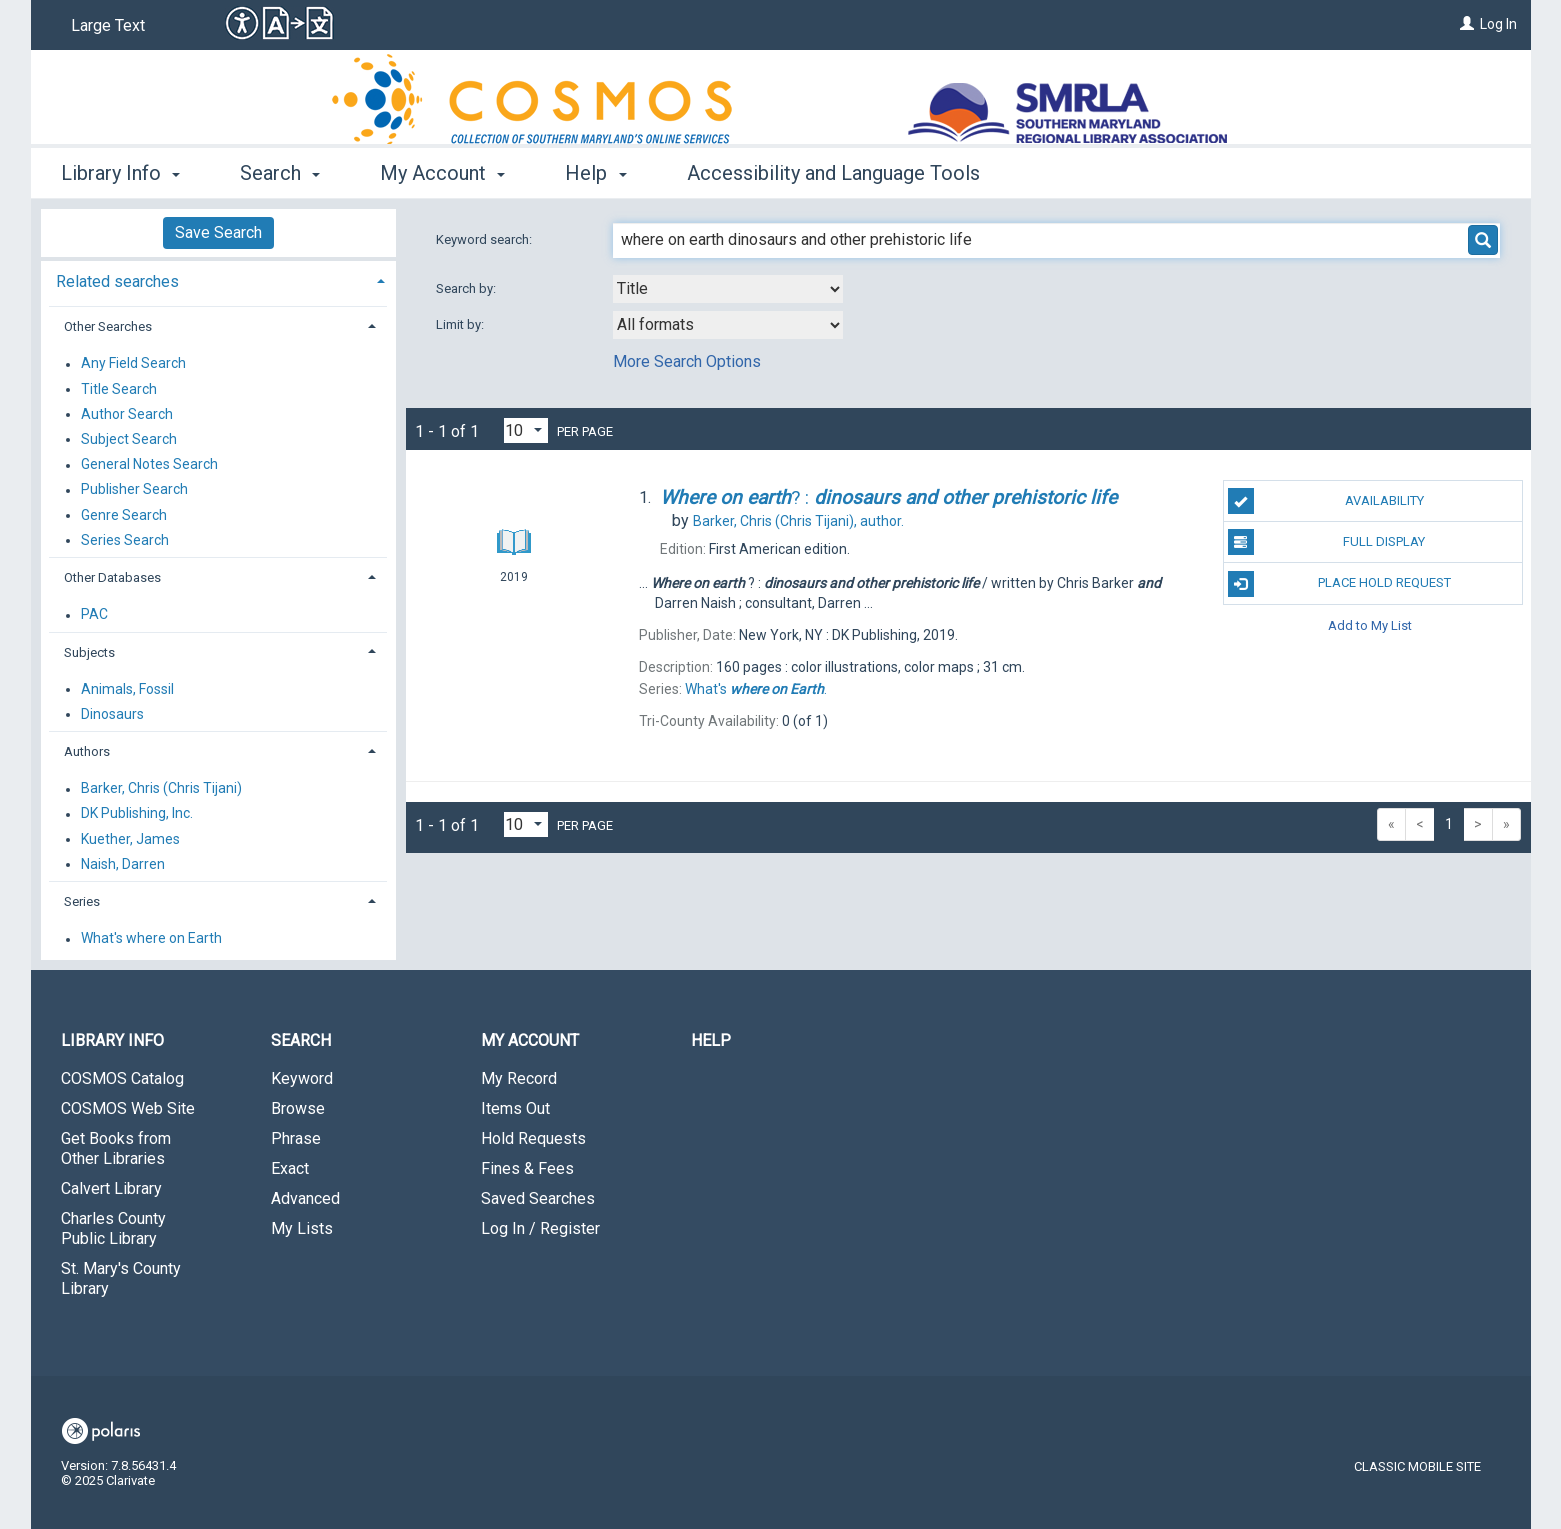 The height and width of the screenshot is (1529, 1561). I want to click on Accessibility and Language Tools, so click(833, 173).